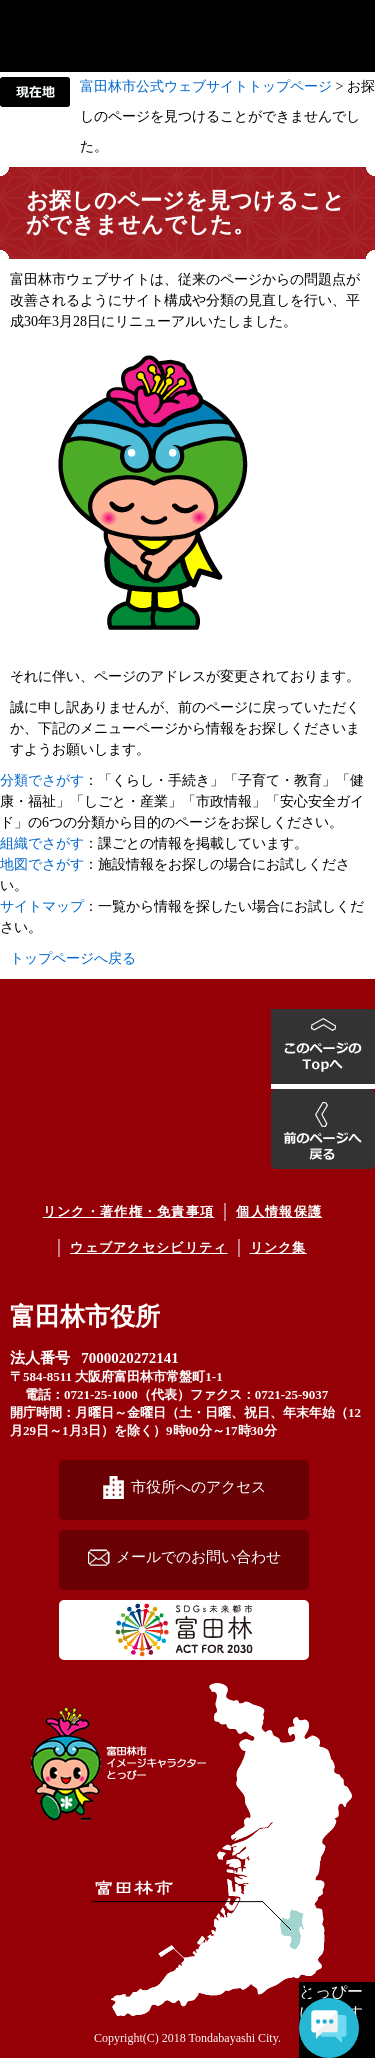 This screenshot has width=375, height=2058. What do you see at coordinates (129, 1211) in the screenshot?
I see `リンク・著作権・免責事項` at bounding box center [129, 1211].